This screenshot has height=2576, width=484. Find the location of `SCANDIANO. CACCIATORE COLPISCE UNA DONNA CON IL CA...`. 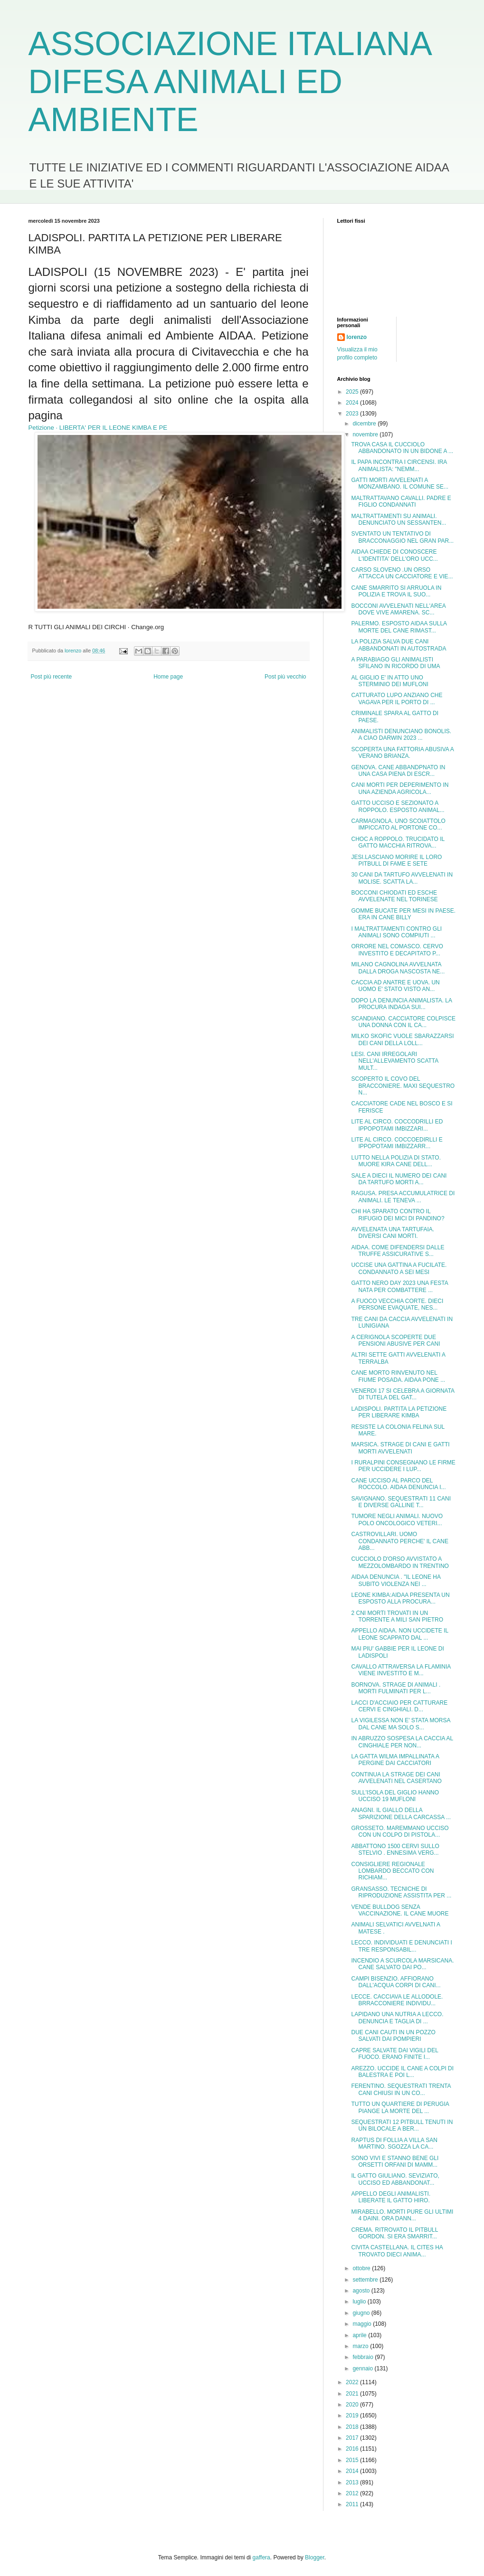

SCANDIANO. CACCIATORE COLPISCE UNA DONNA CON IL CA... is located at coordinates (403, 1022).